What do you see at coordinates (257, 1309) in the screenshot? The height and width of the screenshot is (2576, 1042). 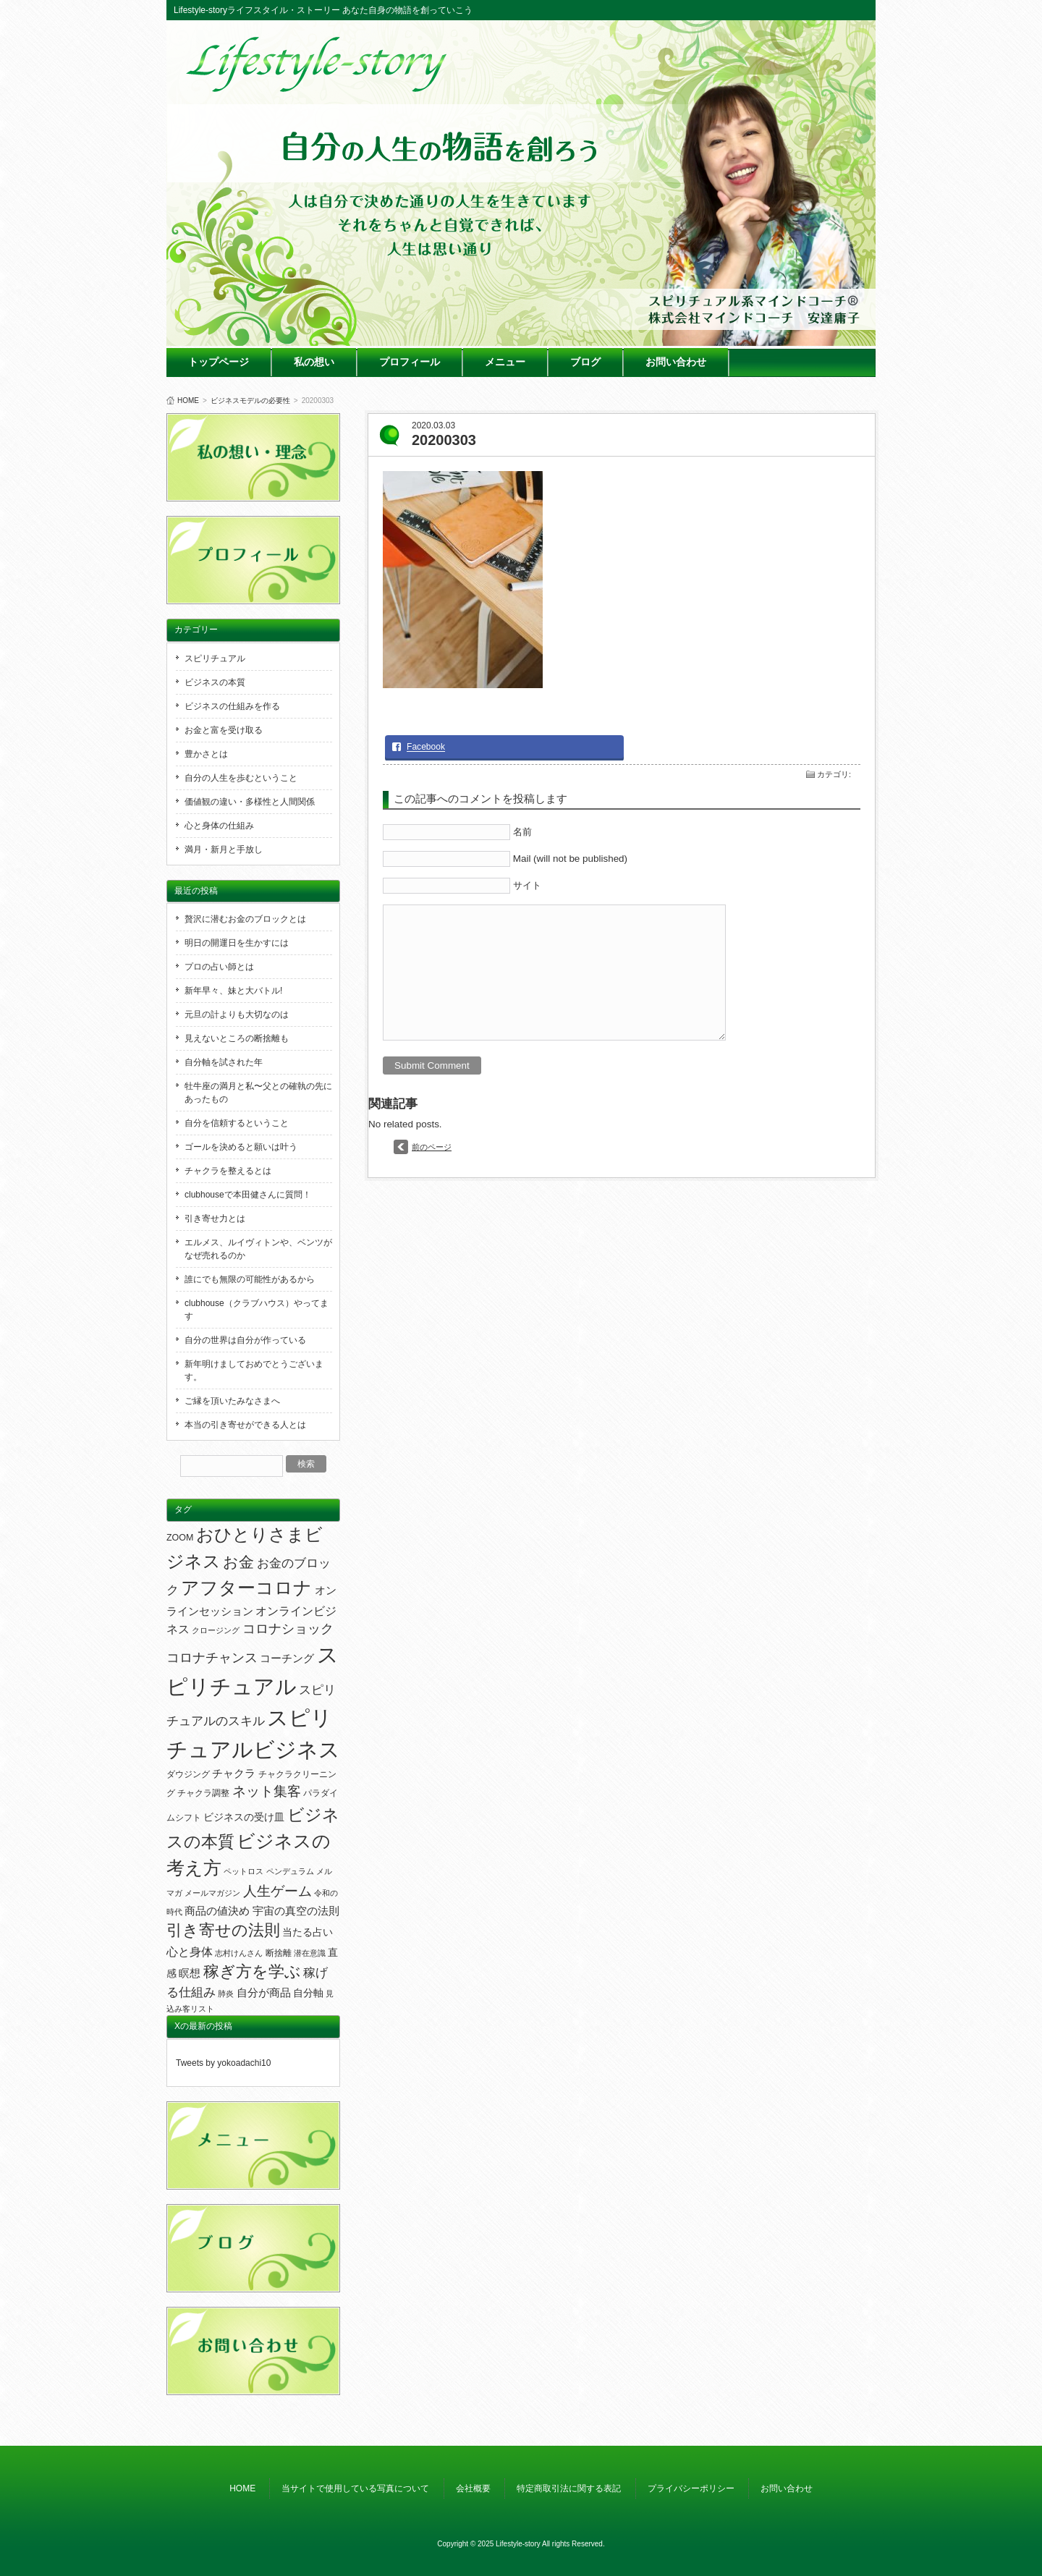 I see `clubhouse（クラブハウス）やってます` at bounding box center [257, 1309].